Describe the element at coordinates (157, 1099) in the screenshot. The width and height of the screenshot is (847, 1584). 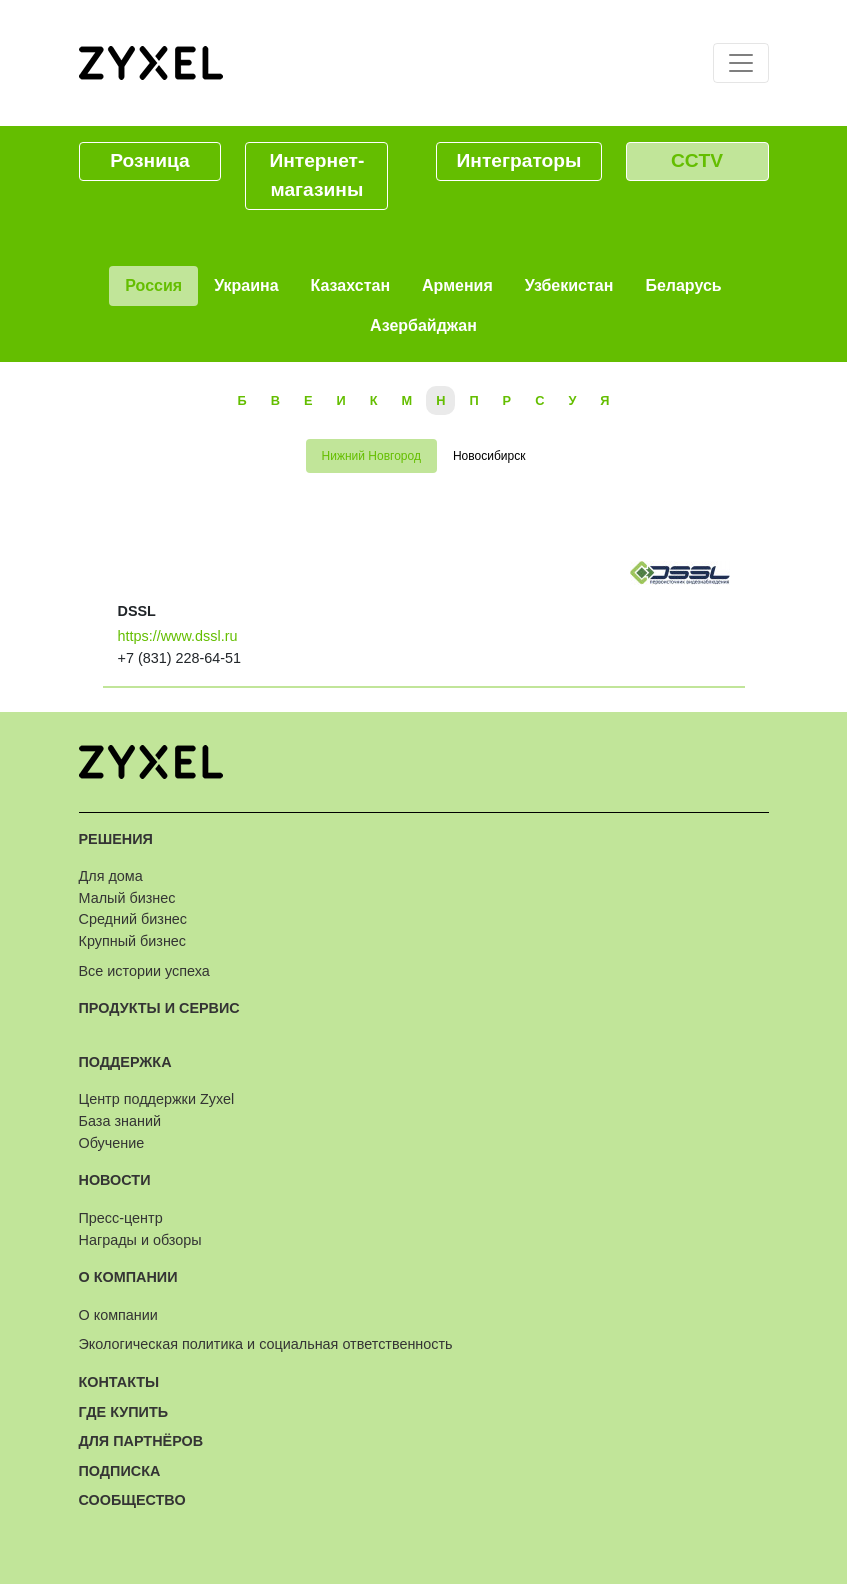
I see `Центр поддержки Zyxel` at that location.